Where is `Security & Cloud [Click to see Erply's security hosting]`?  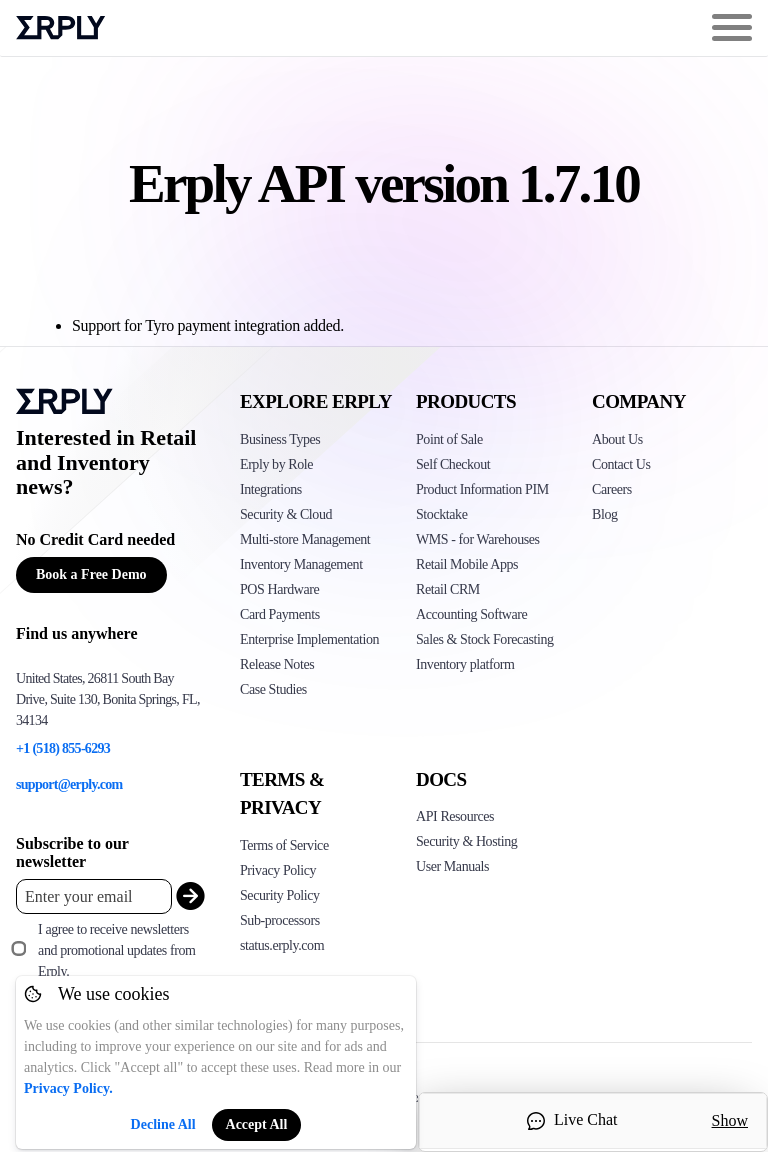 Security & Cloud [Click to see Erply's security hosting] is located at coordinates (286, 514).